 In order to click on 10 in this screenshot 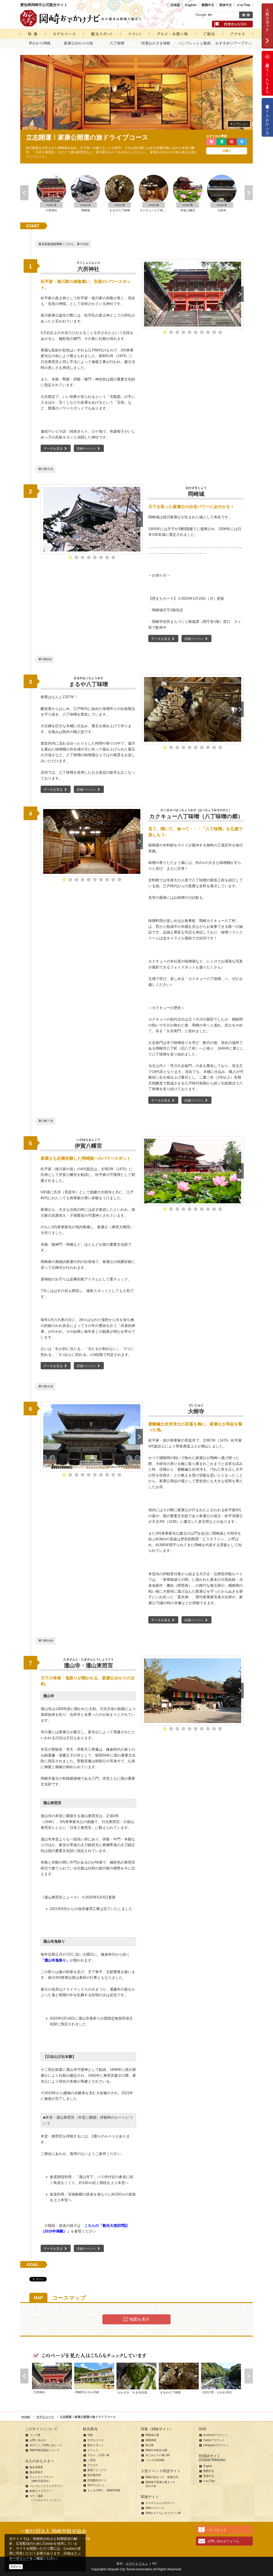, I will do `click(220, 332)`.